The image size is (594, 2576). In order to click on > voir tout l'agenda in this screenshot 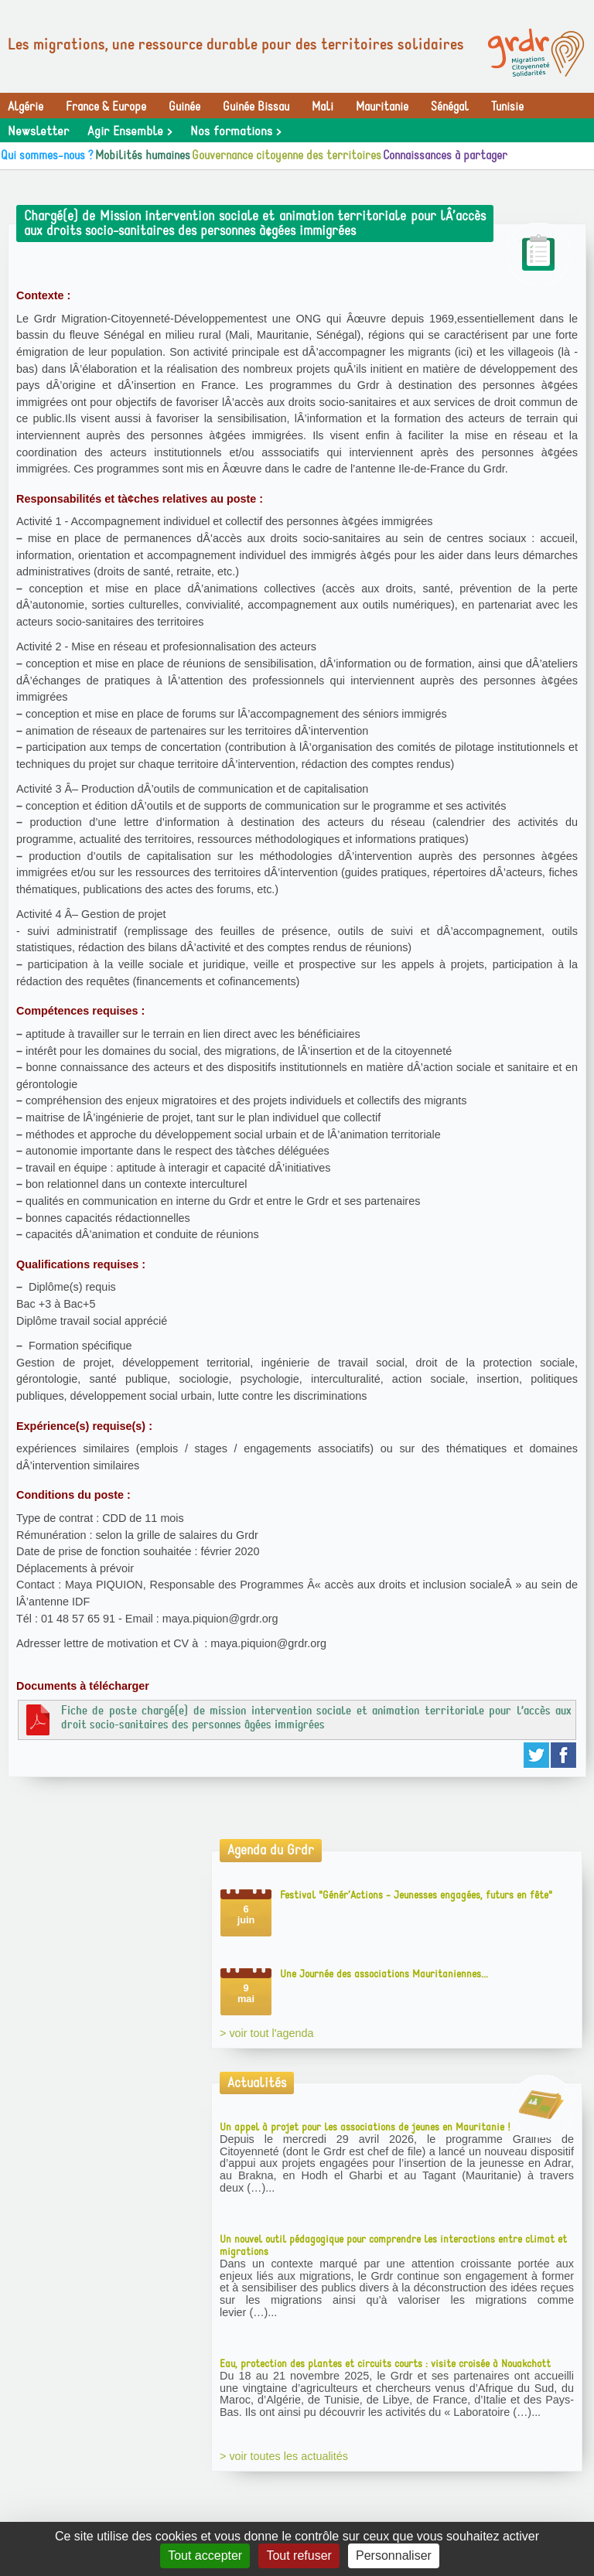, I will do `click(267, 2033)`.